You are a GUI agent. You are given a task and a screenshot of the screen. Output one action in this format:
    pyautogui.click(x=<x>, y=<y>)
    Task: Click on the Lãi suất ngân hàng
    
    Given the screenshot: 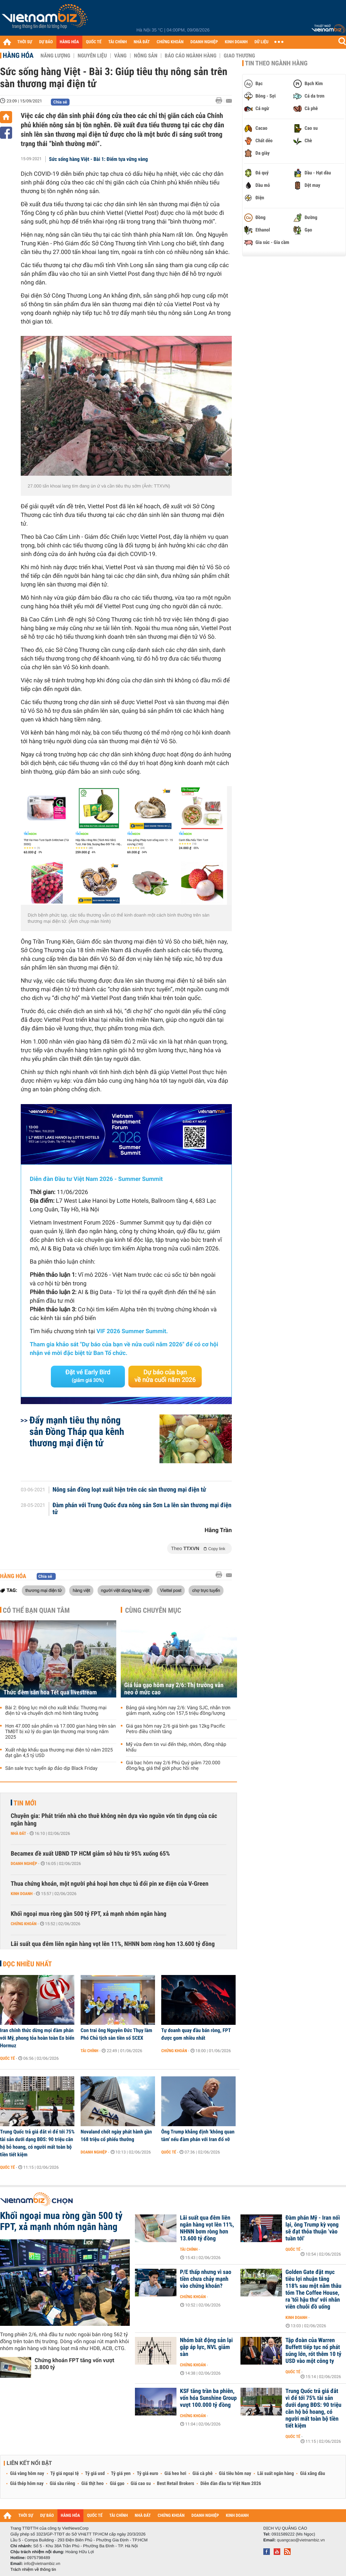 What is the action you would take?
    pyautogui.click(x=275, y=2473)
    